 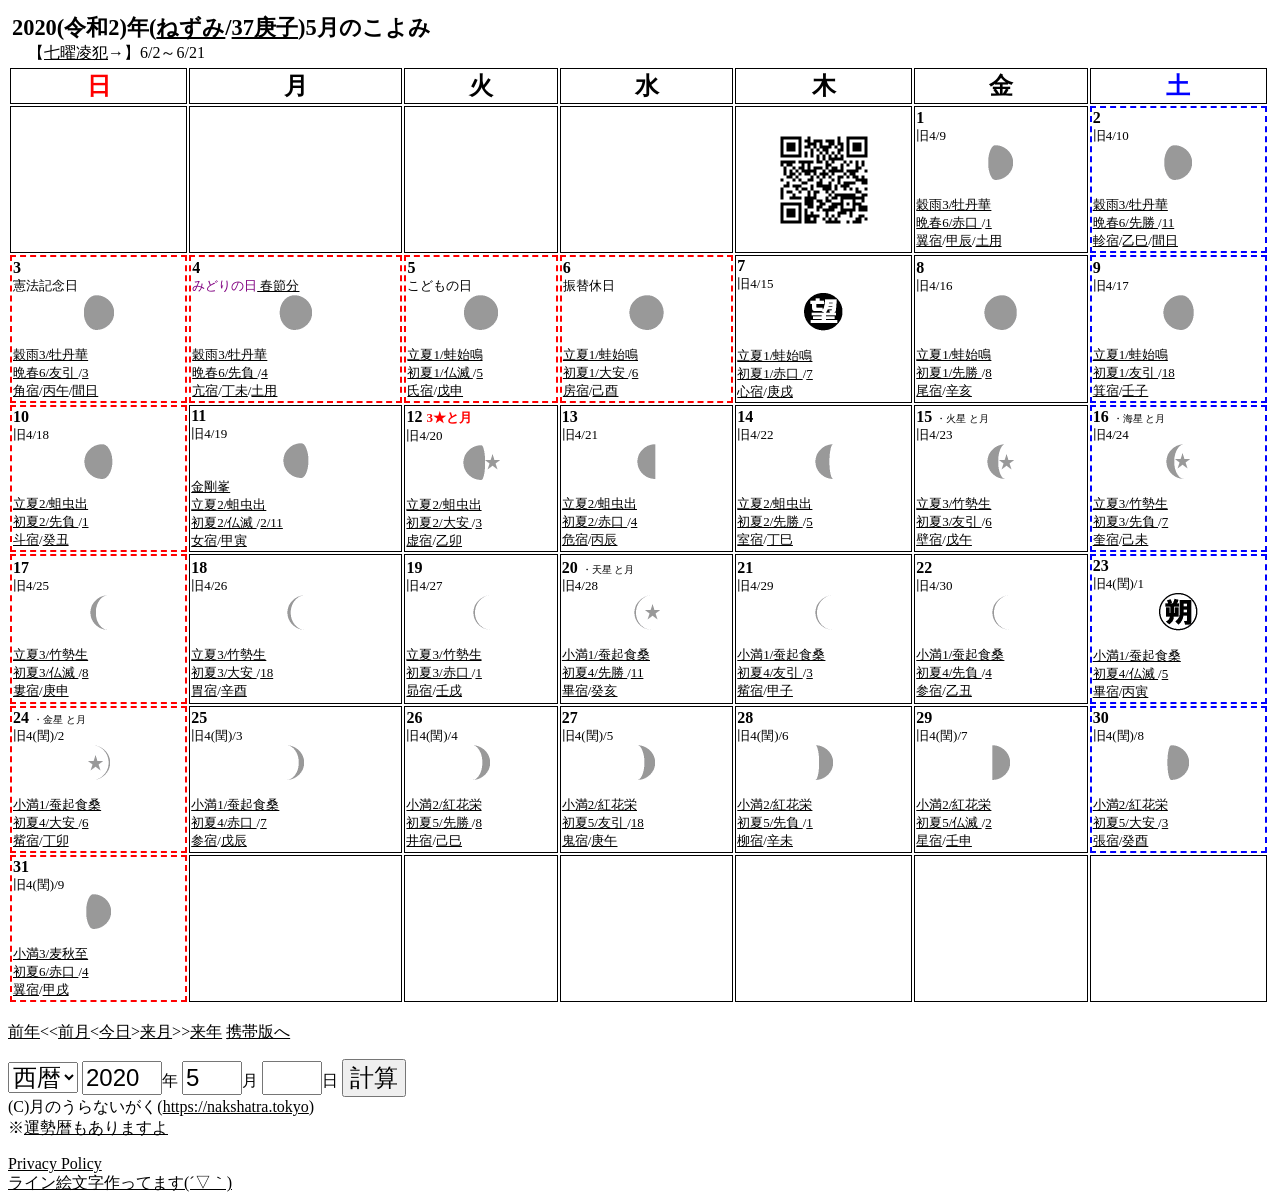 I want to click on 張宿, so click(x=1106, y=840).